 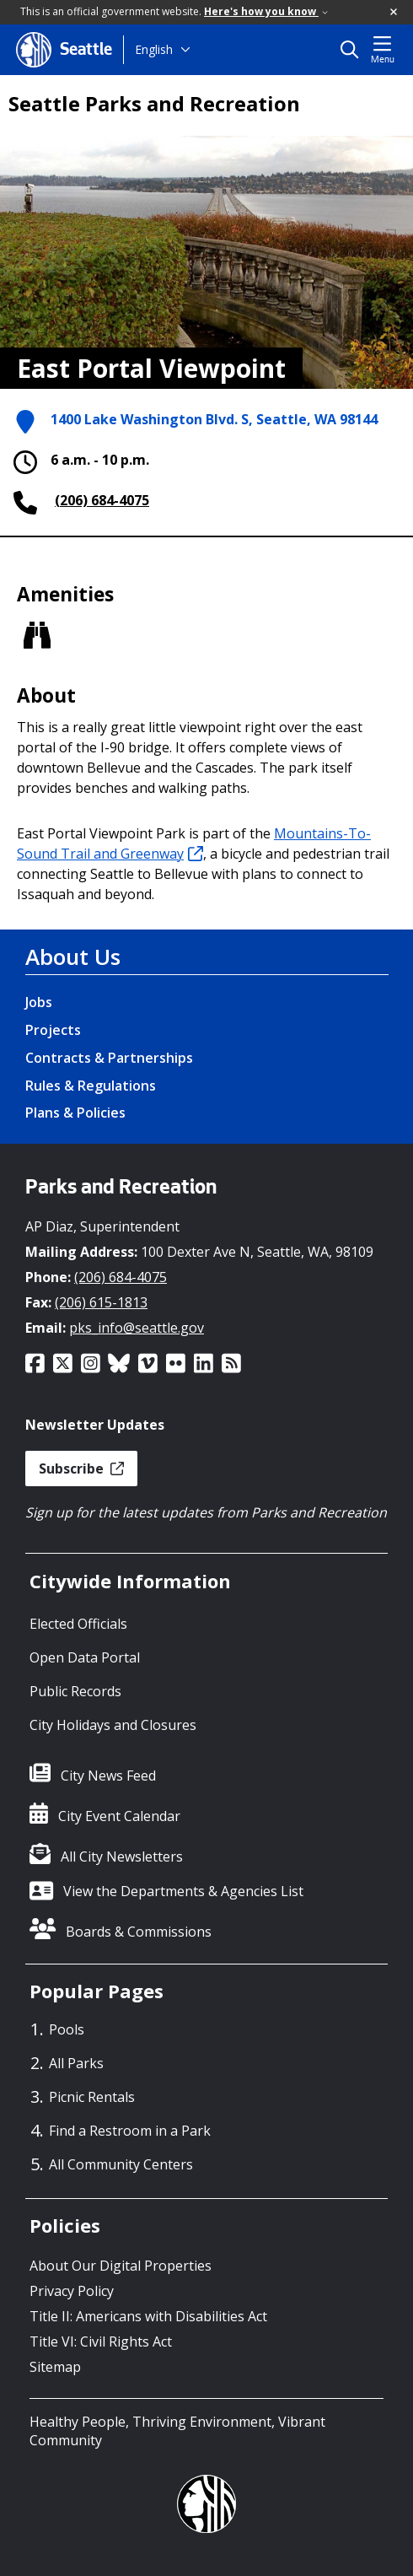 I want to click on City News Feed, so click(x=108, y=1775).